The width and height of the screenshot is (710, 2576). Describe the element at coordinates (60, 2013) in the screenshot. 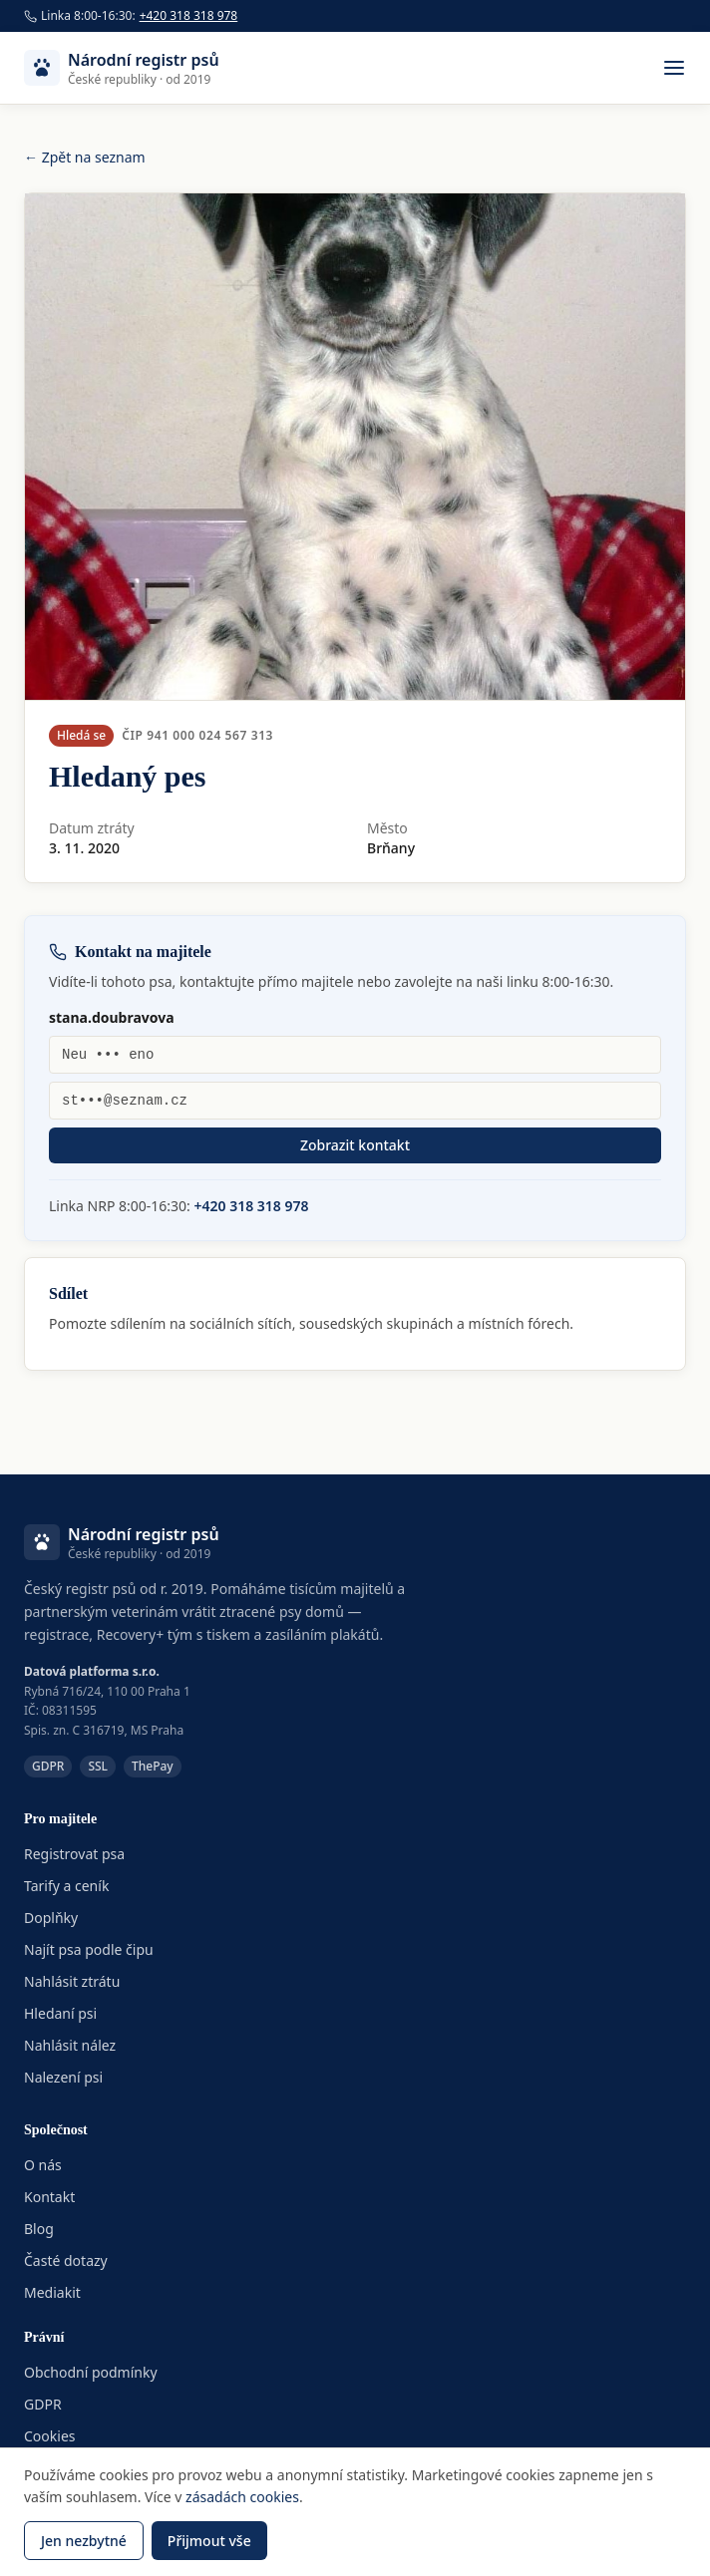

I see `Hledaní psi` at that location.